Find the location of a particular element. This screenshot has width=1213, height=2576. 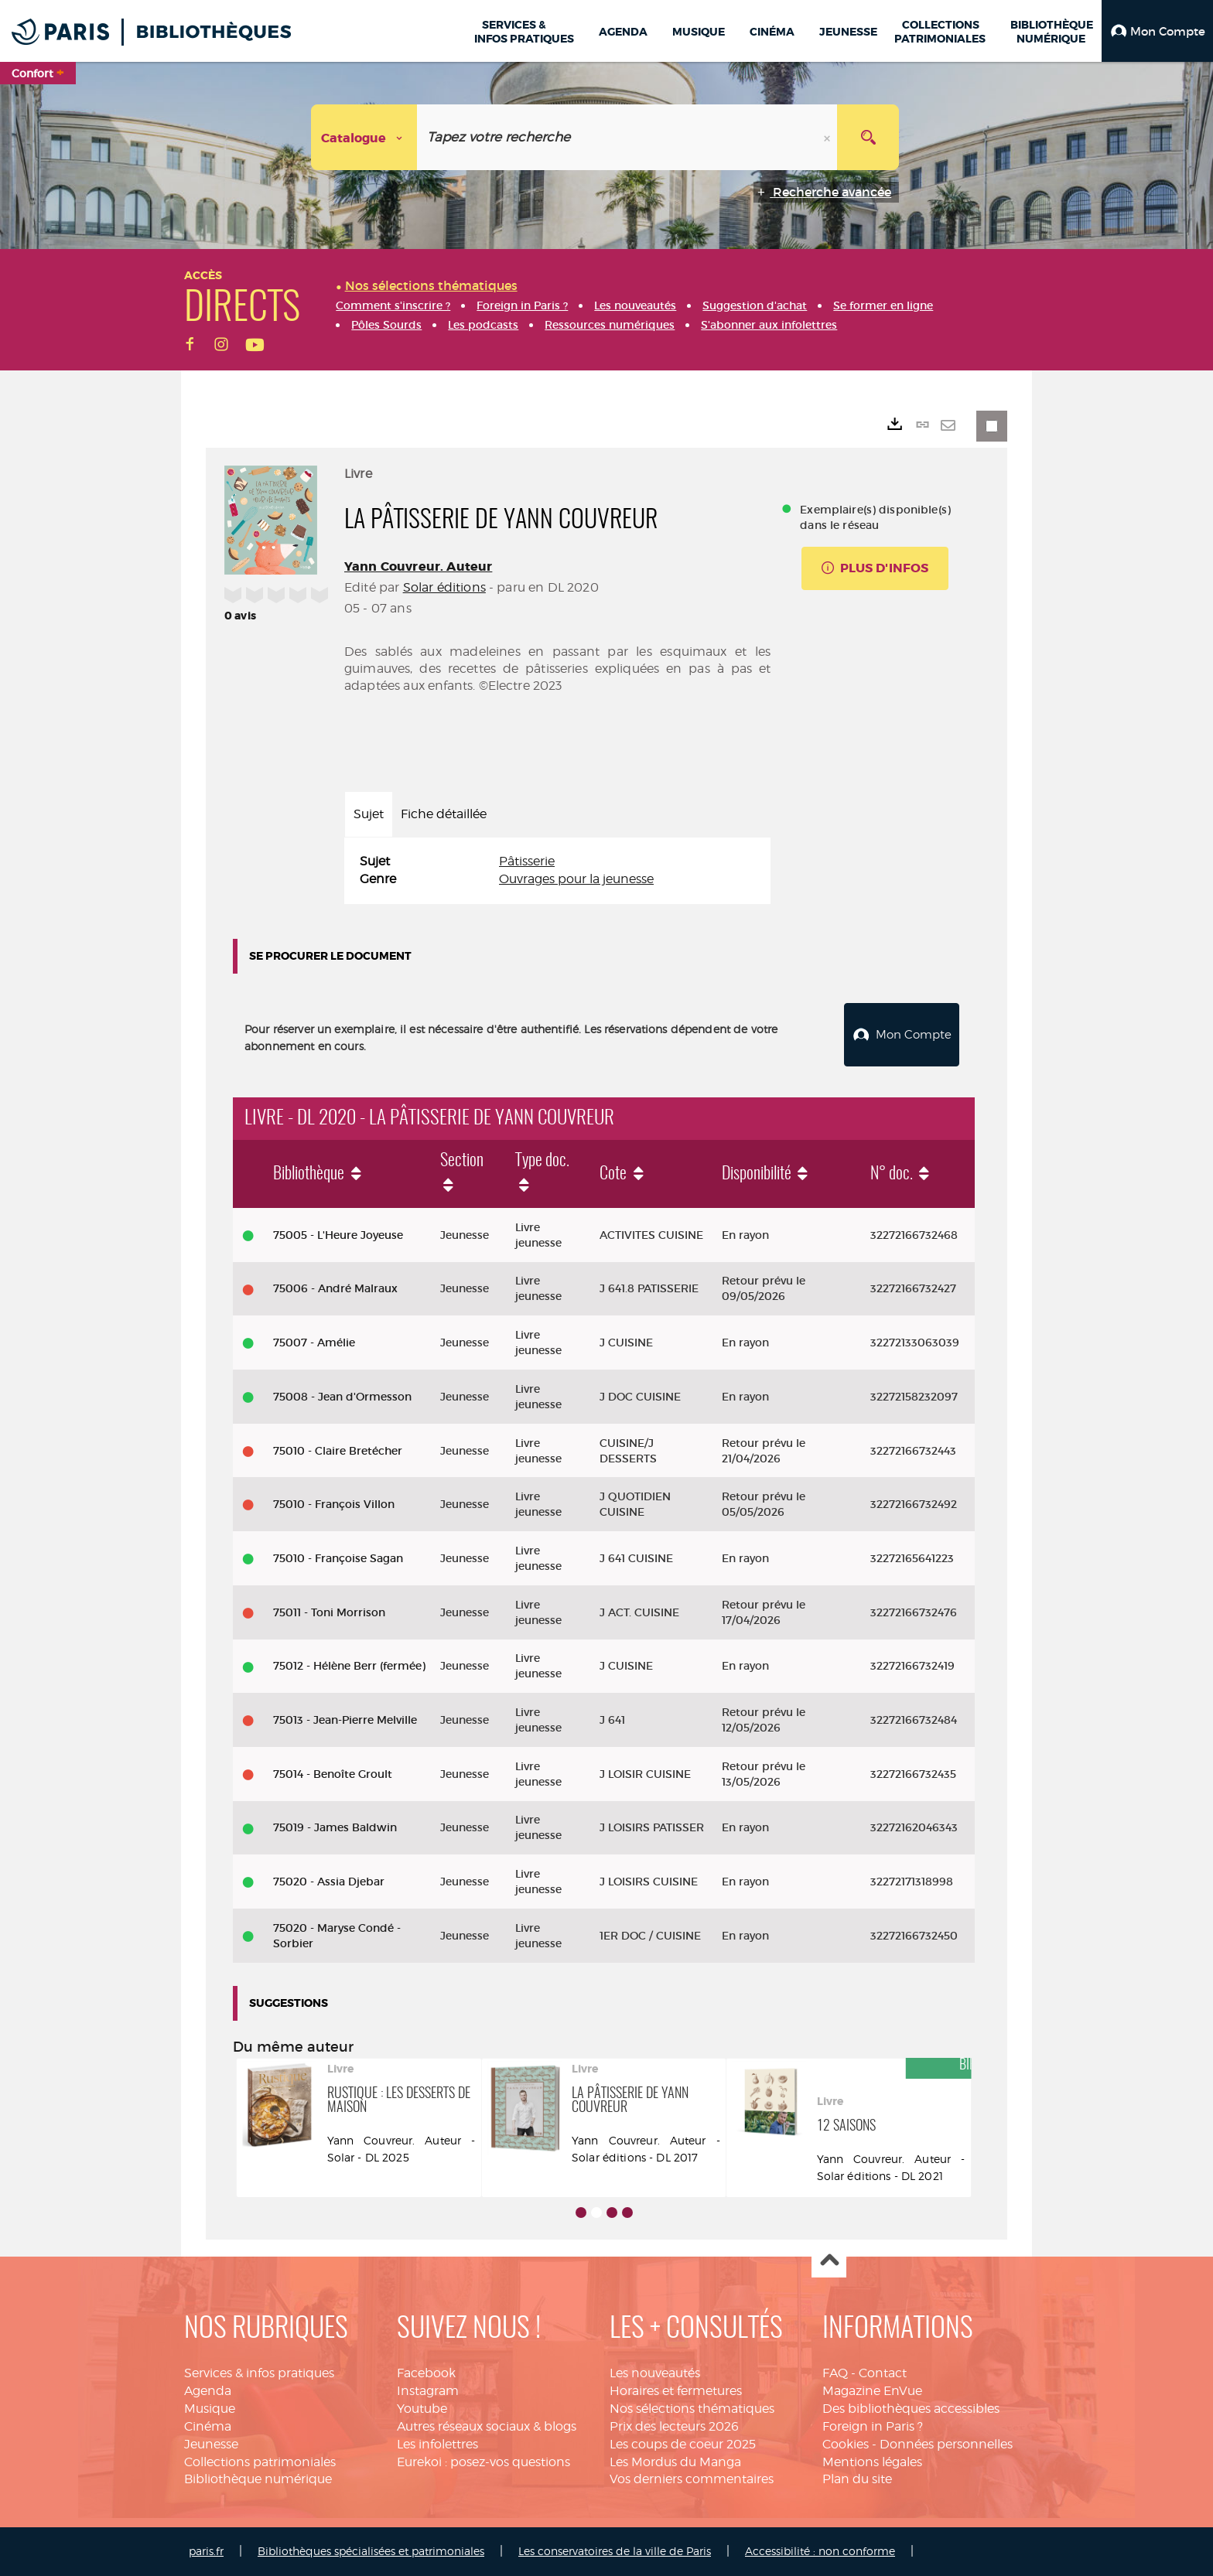

Données personnelles is located at coordinates (946, 2444).